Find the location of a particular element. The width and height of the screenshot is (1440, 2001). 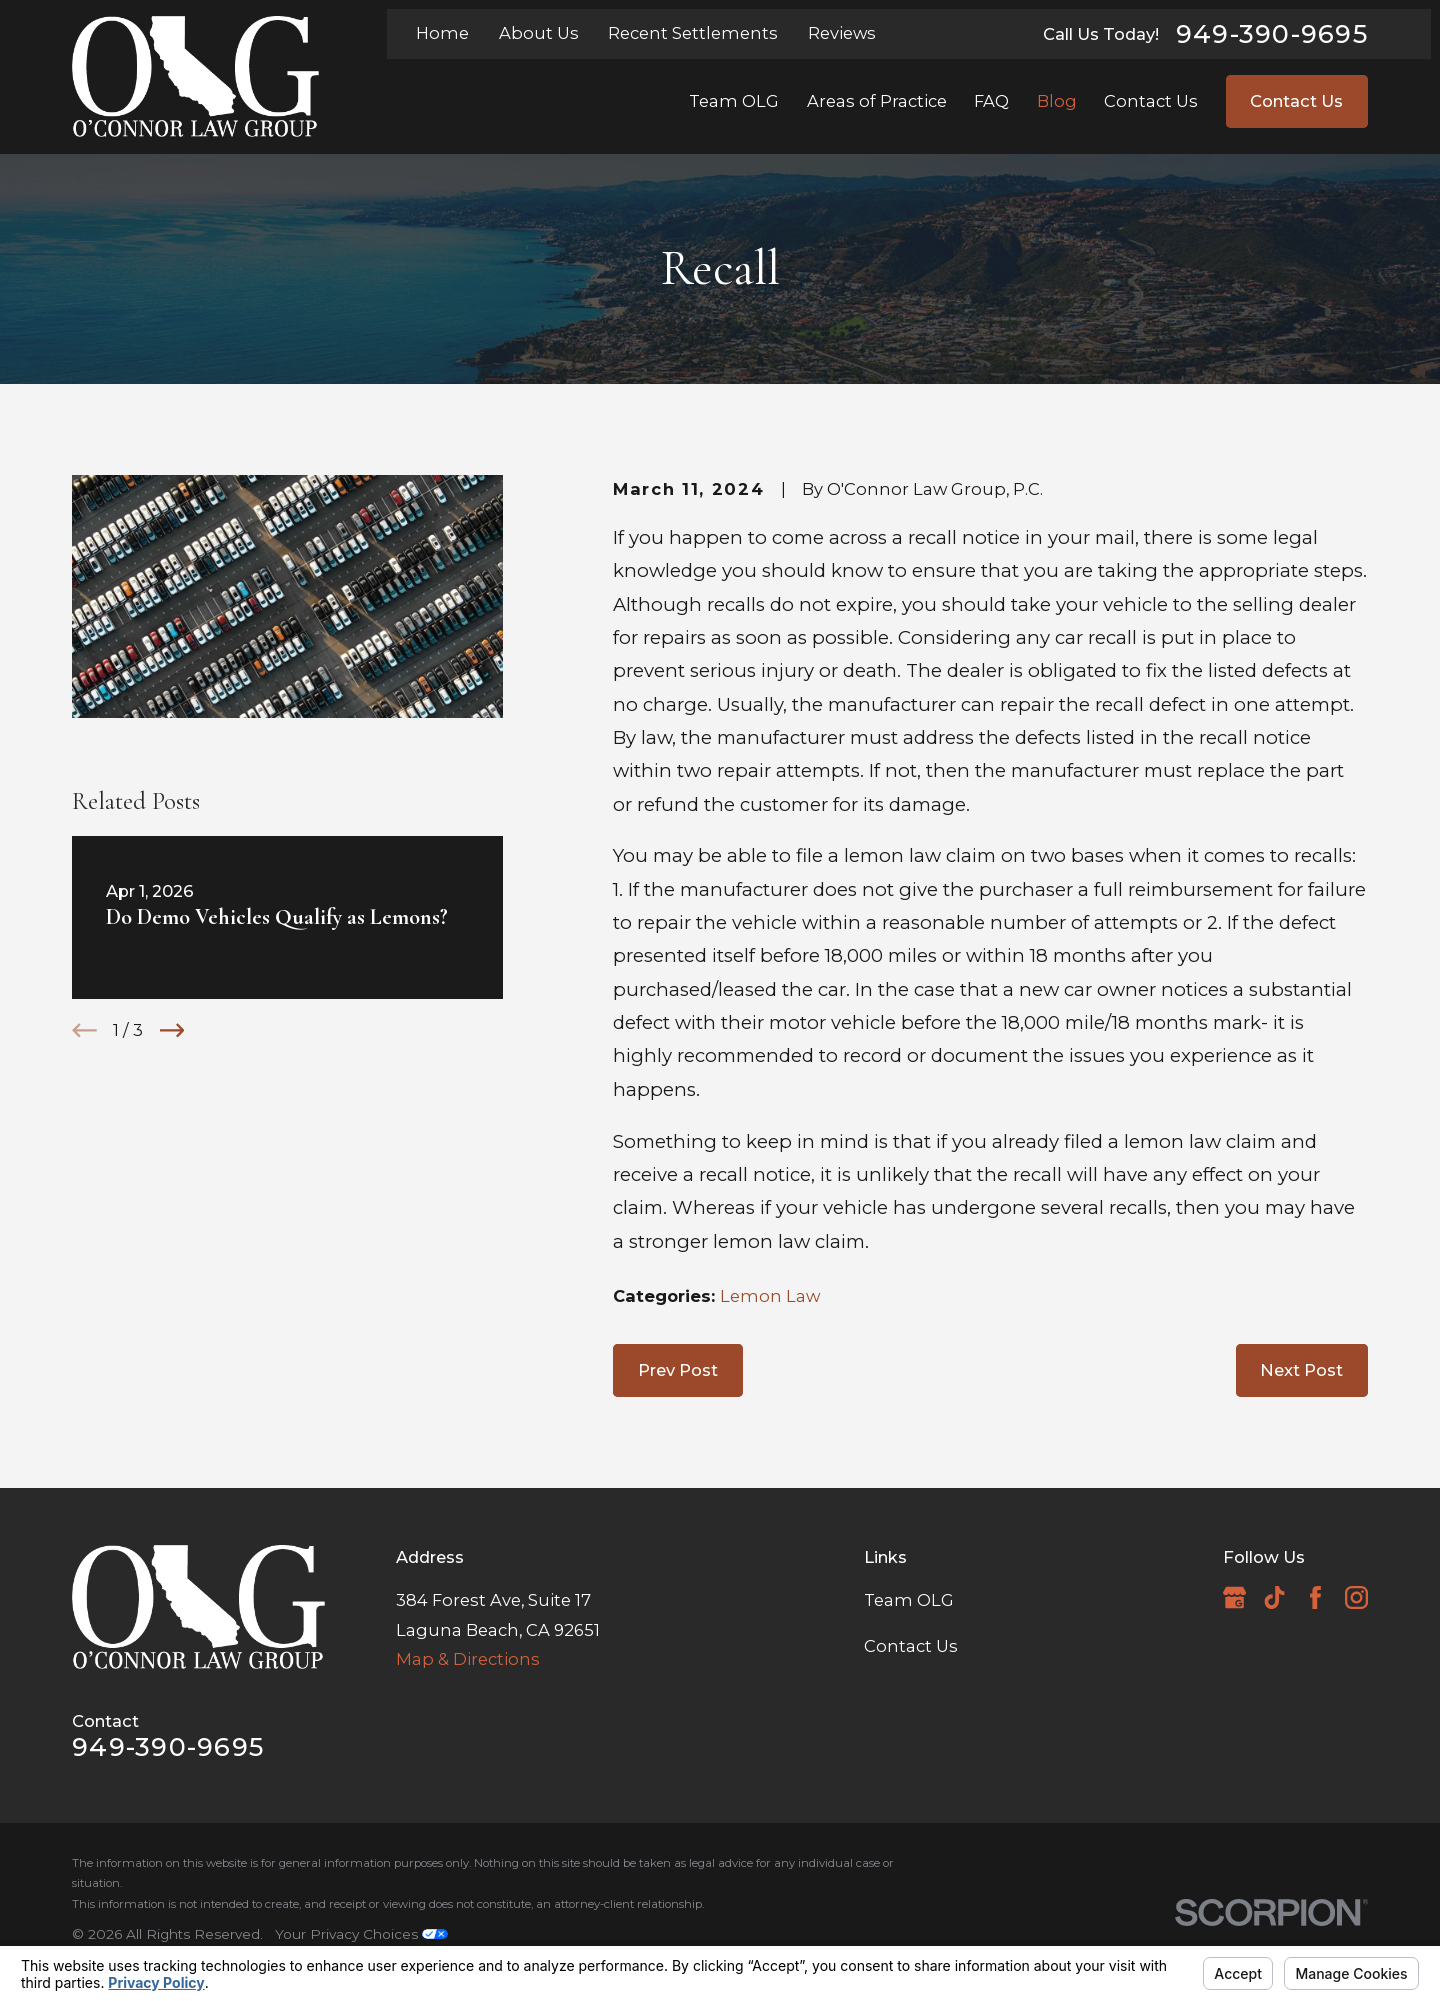

[TikTok] is located at coordinates (1274, 1597).